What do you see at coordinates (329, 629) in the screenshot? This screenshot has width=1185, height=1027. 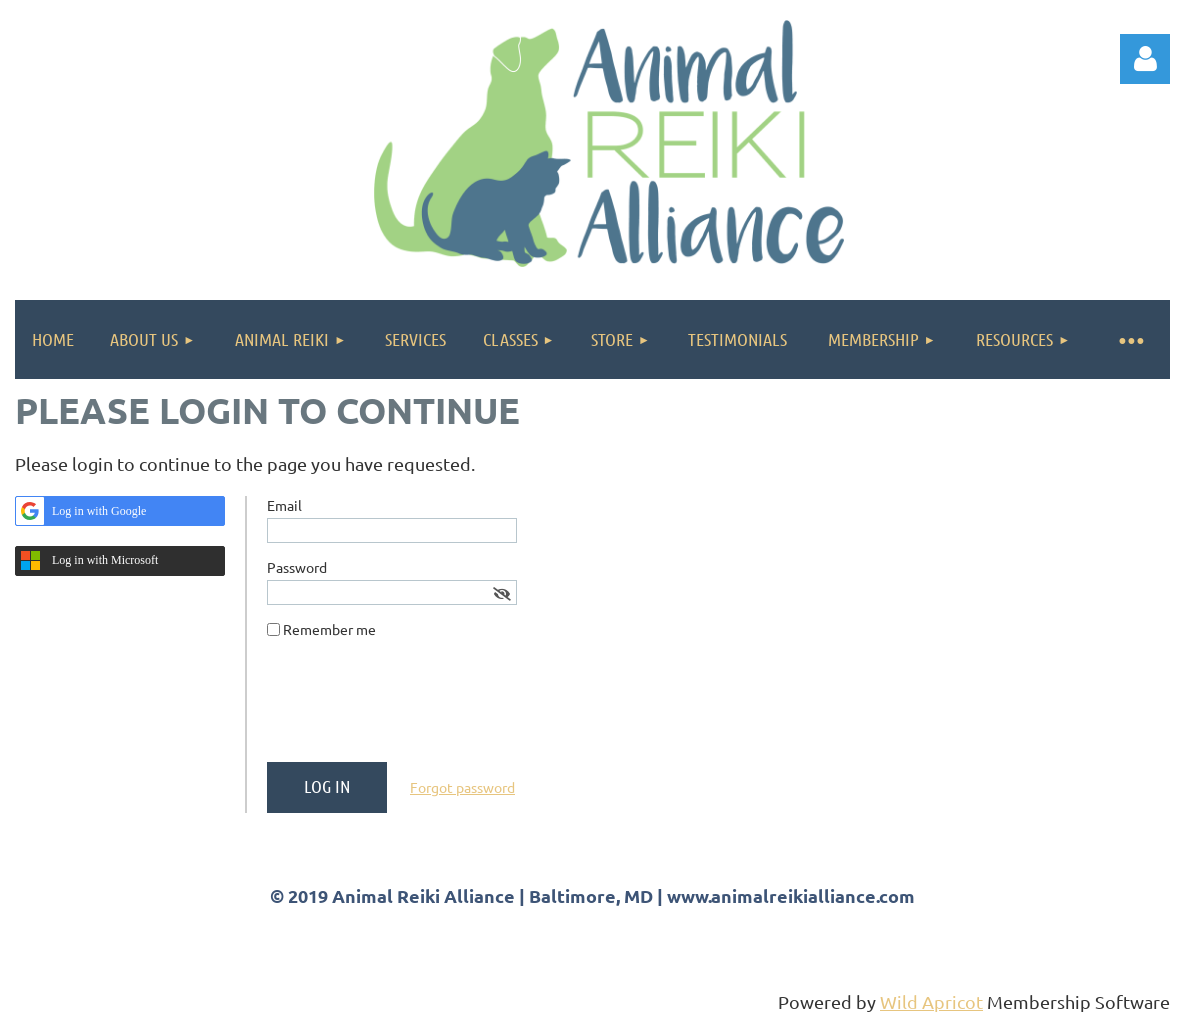 I see `Remember me` at bounding box center [329, 629].